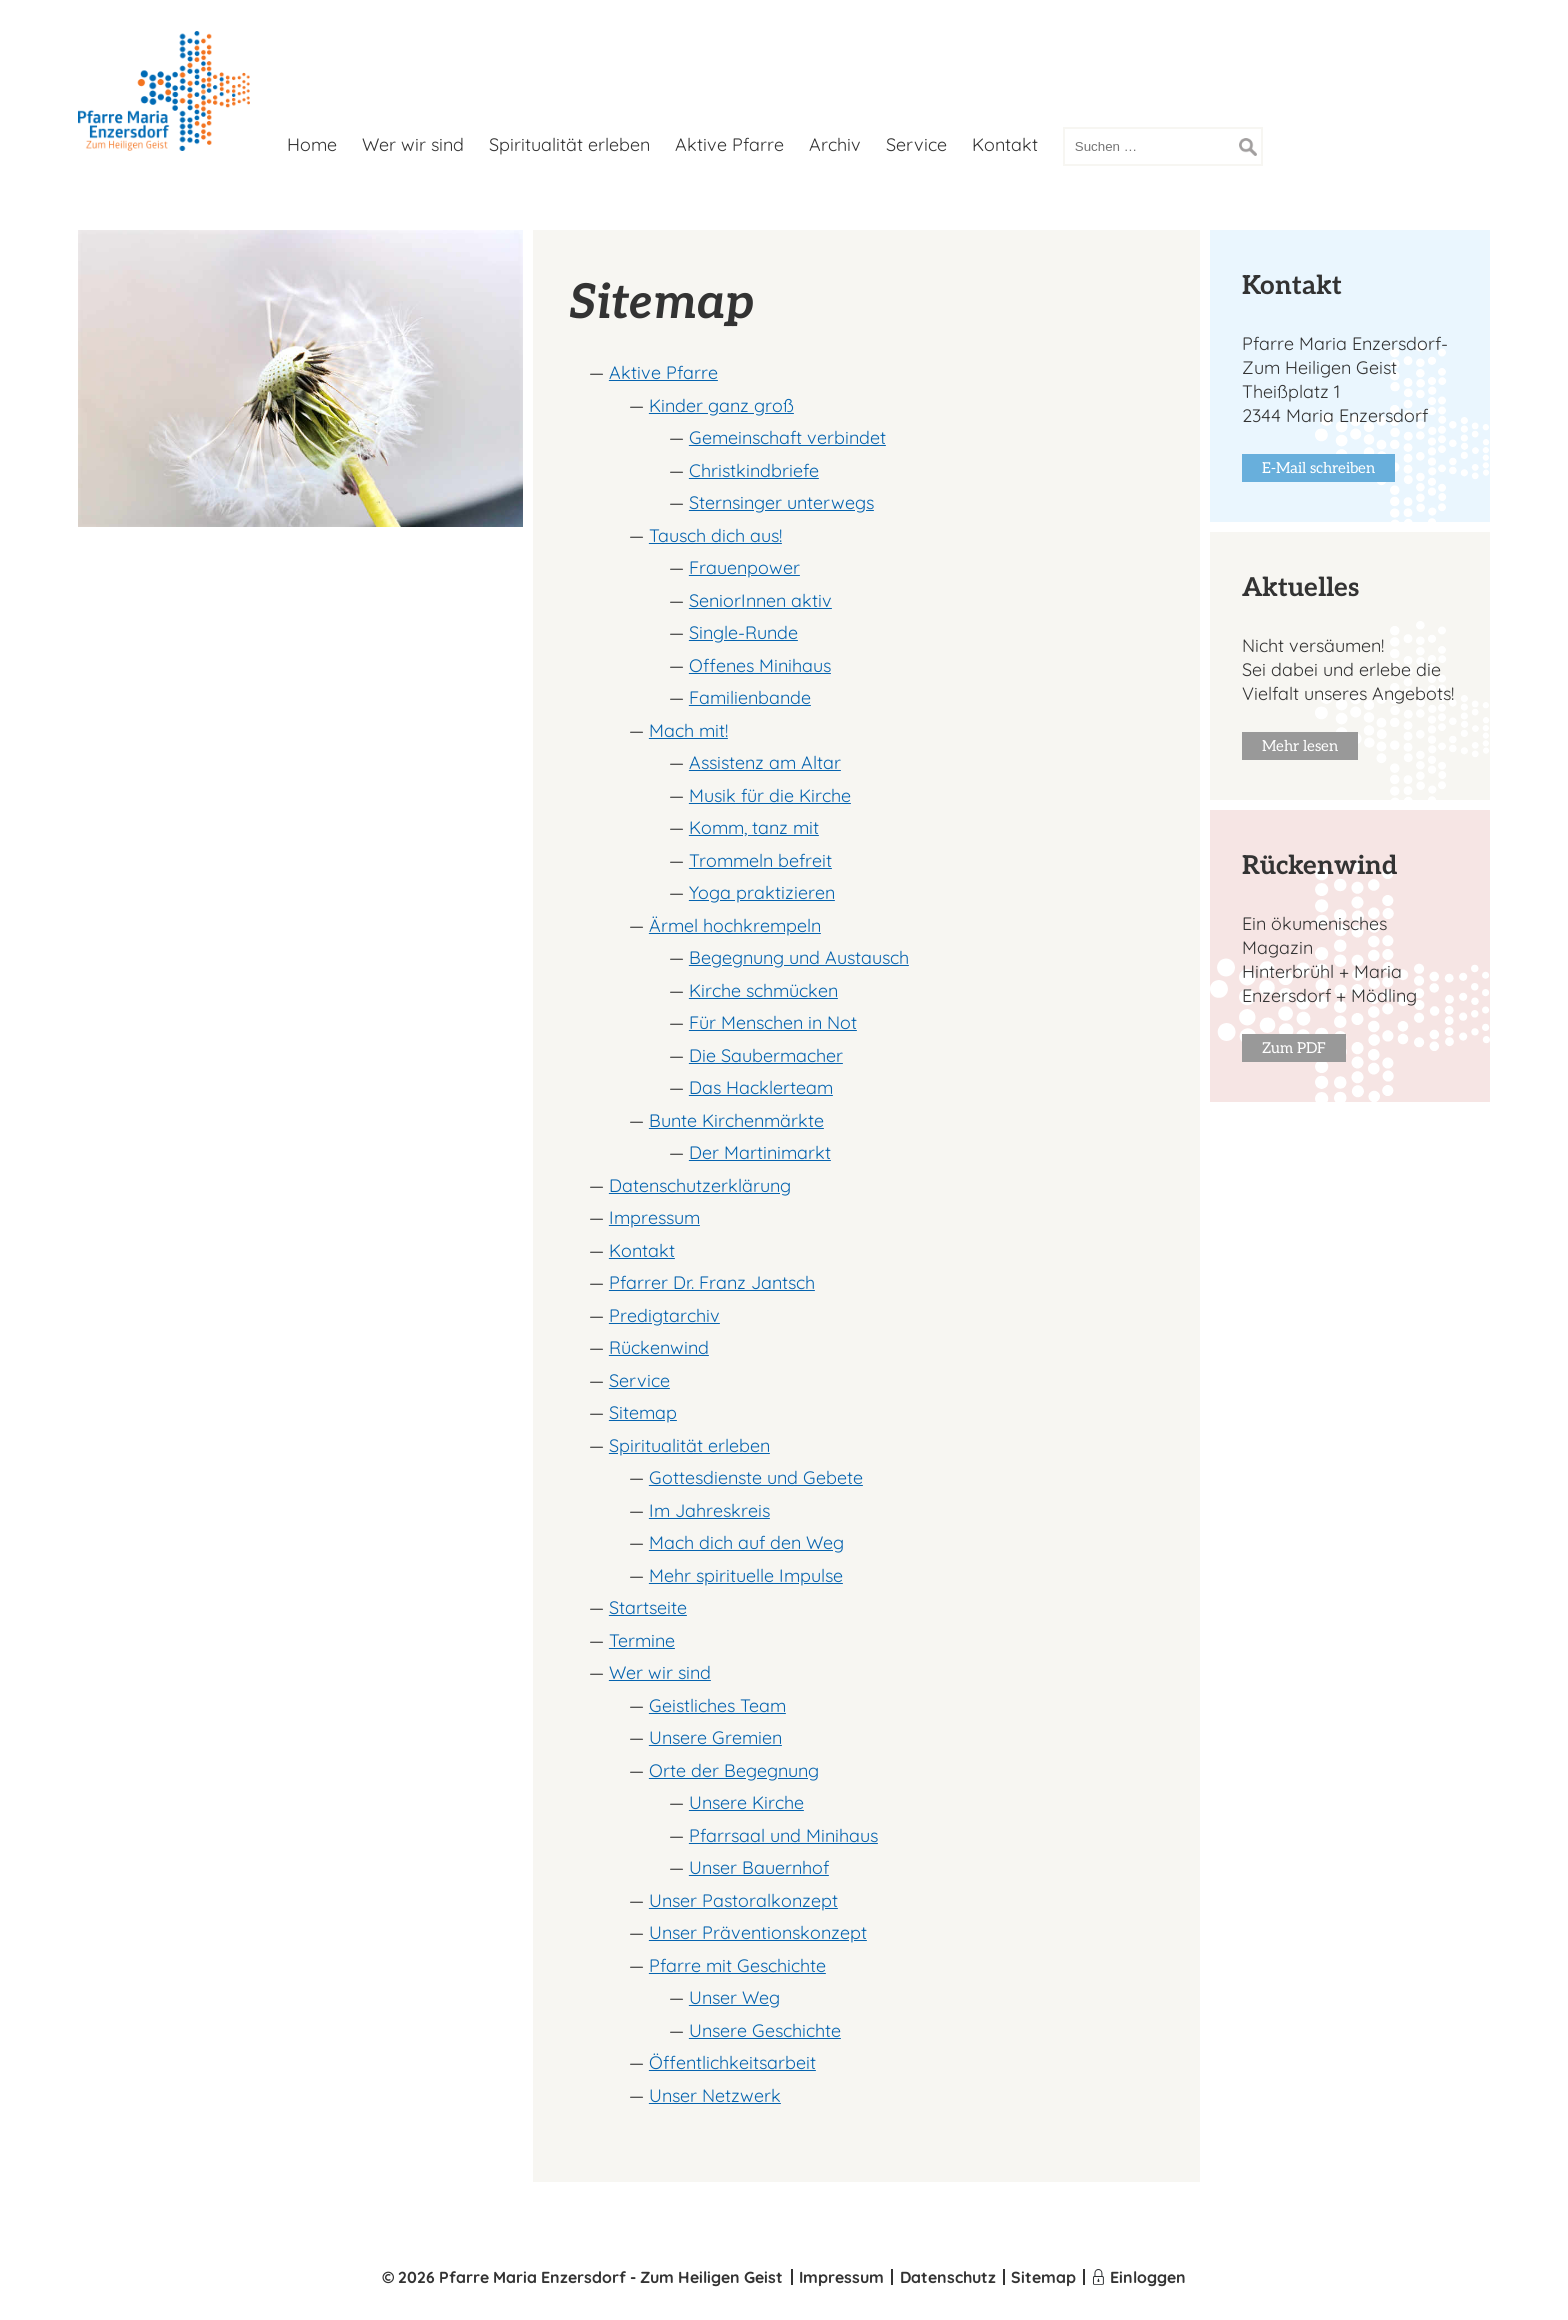  Describe the element at coordinates (760, 860) in the screenshot. I see `Trommeln befreit` at that location.